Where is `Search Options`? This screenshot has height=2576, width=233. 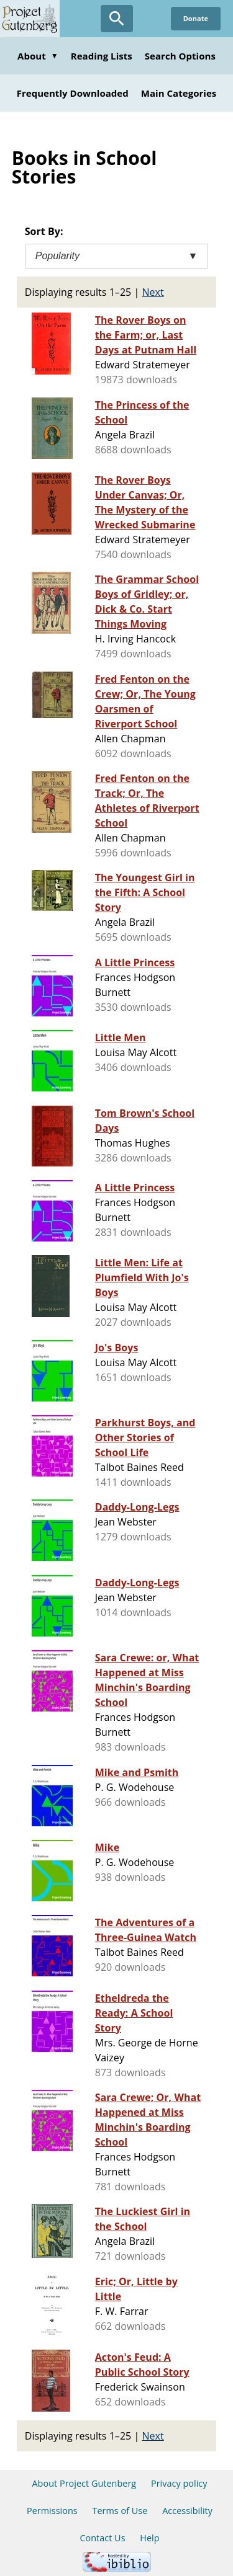
Search Options is located at coordinates (180, 56).